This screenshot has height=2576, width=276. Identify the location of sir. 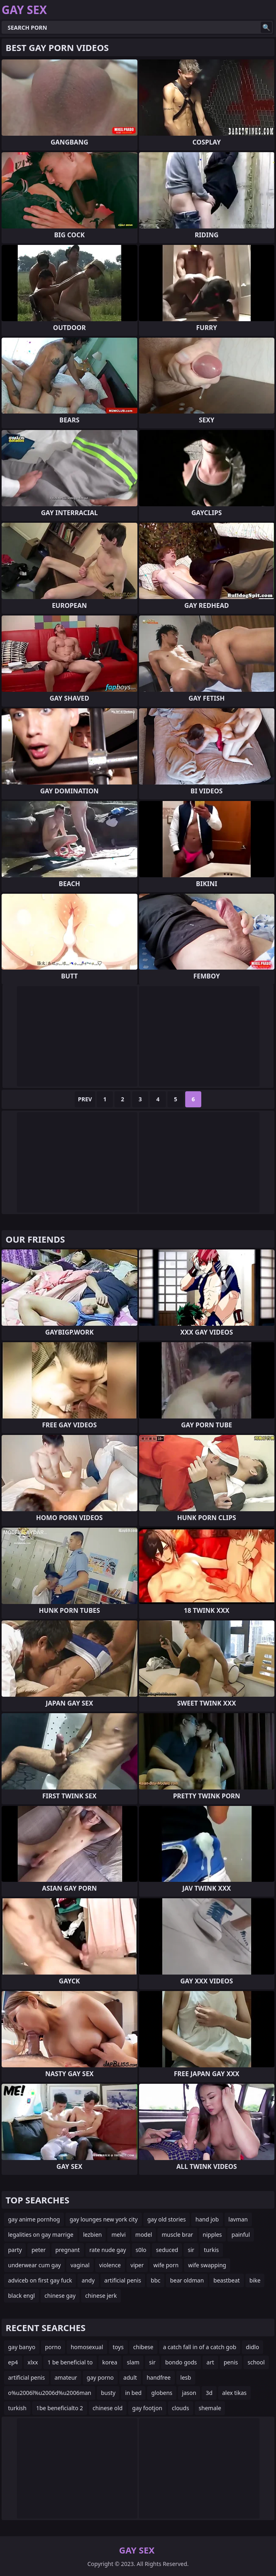
(191, 2250).